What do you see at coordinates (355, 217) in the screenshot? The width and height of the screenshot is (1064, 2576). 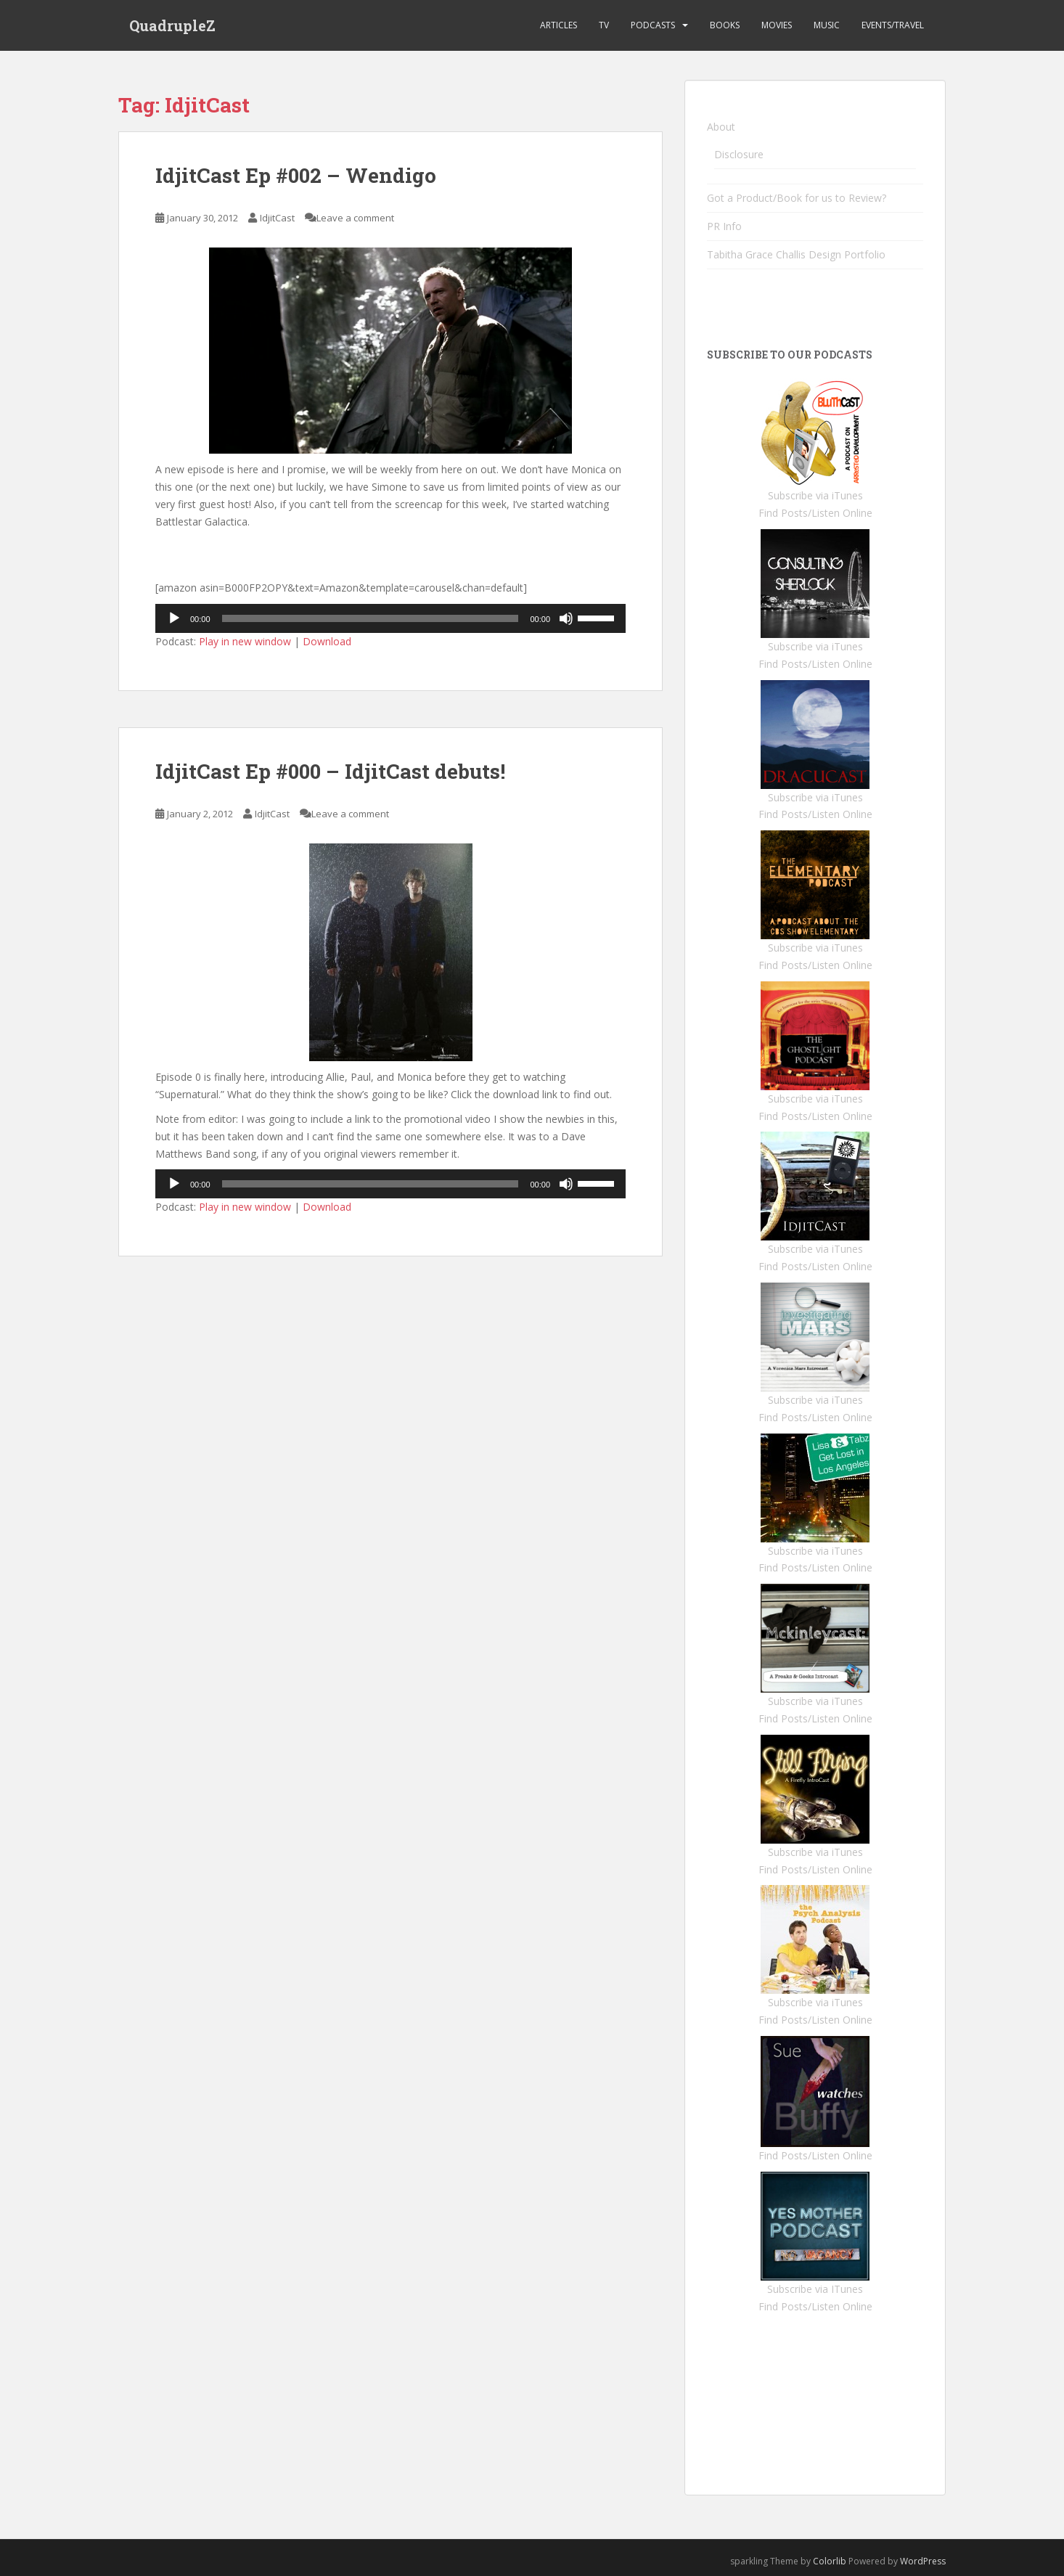 I see `Leave a comment` at bounding box center [355, 217].